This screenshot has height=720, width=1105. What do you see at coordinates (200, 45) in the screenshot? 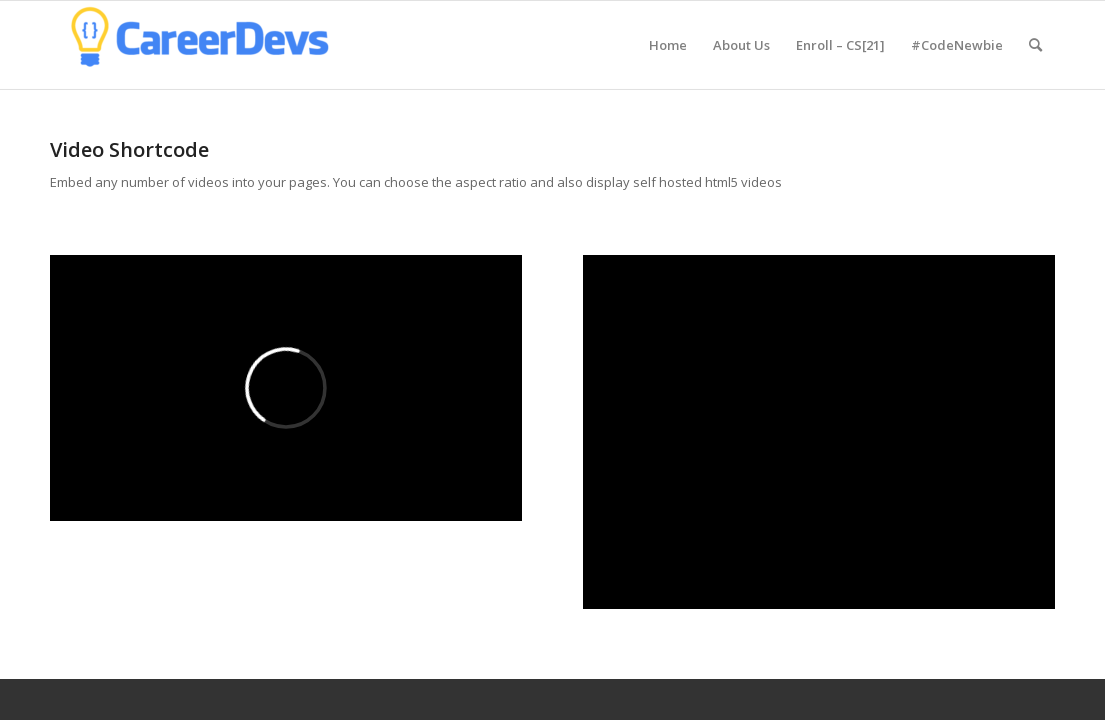
I see `[CareerDevs Computer Science Institute]` at bounding box center [200, 45].